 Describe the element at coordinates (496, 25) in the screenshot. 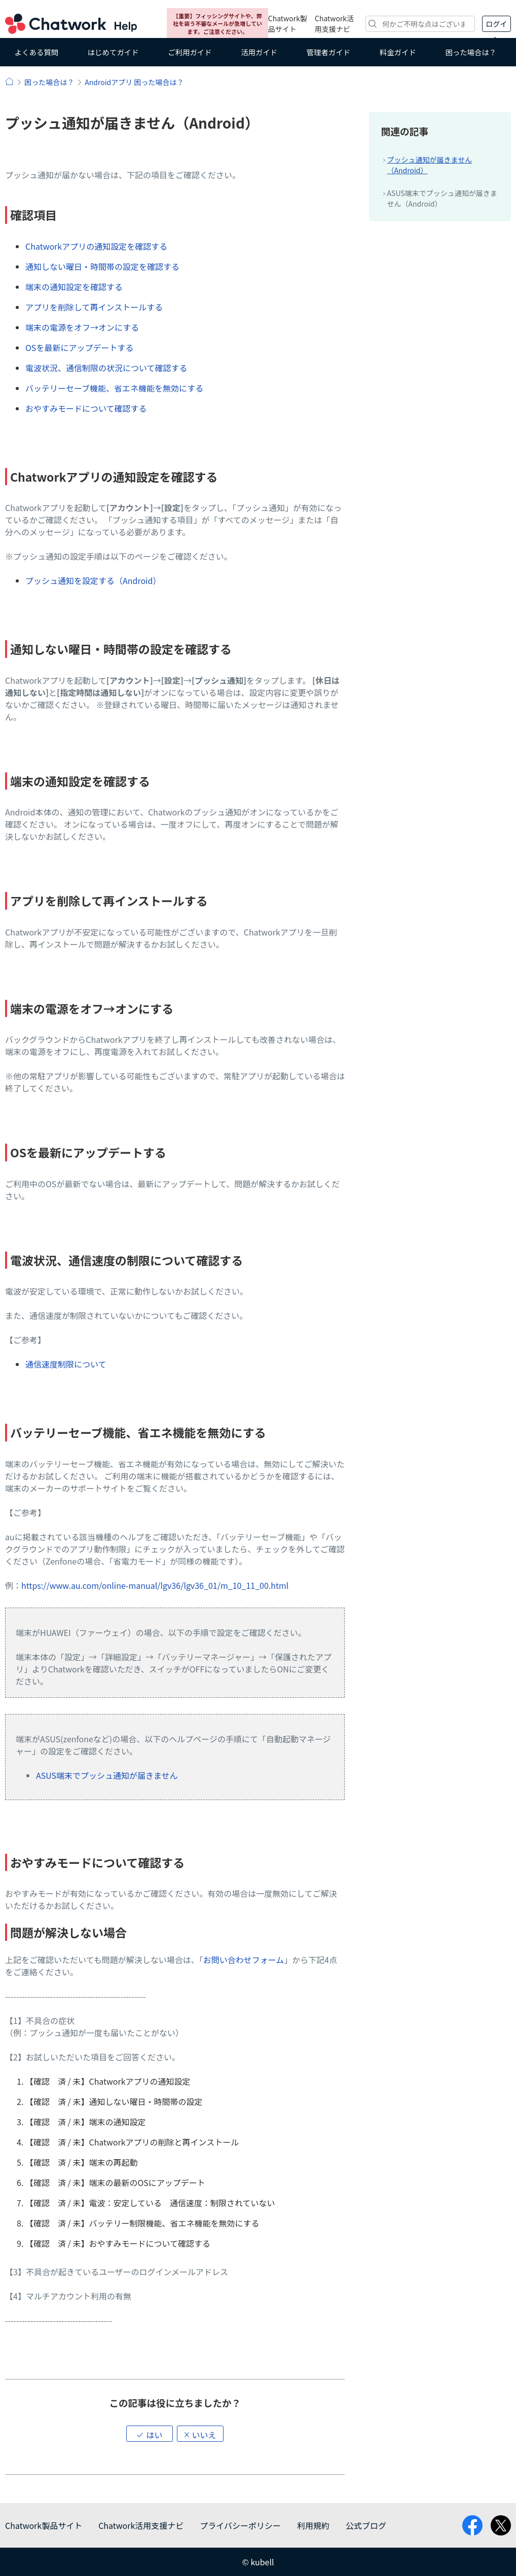

I see `ログイン` at that location.